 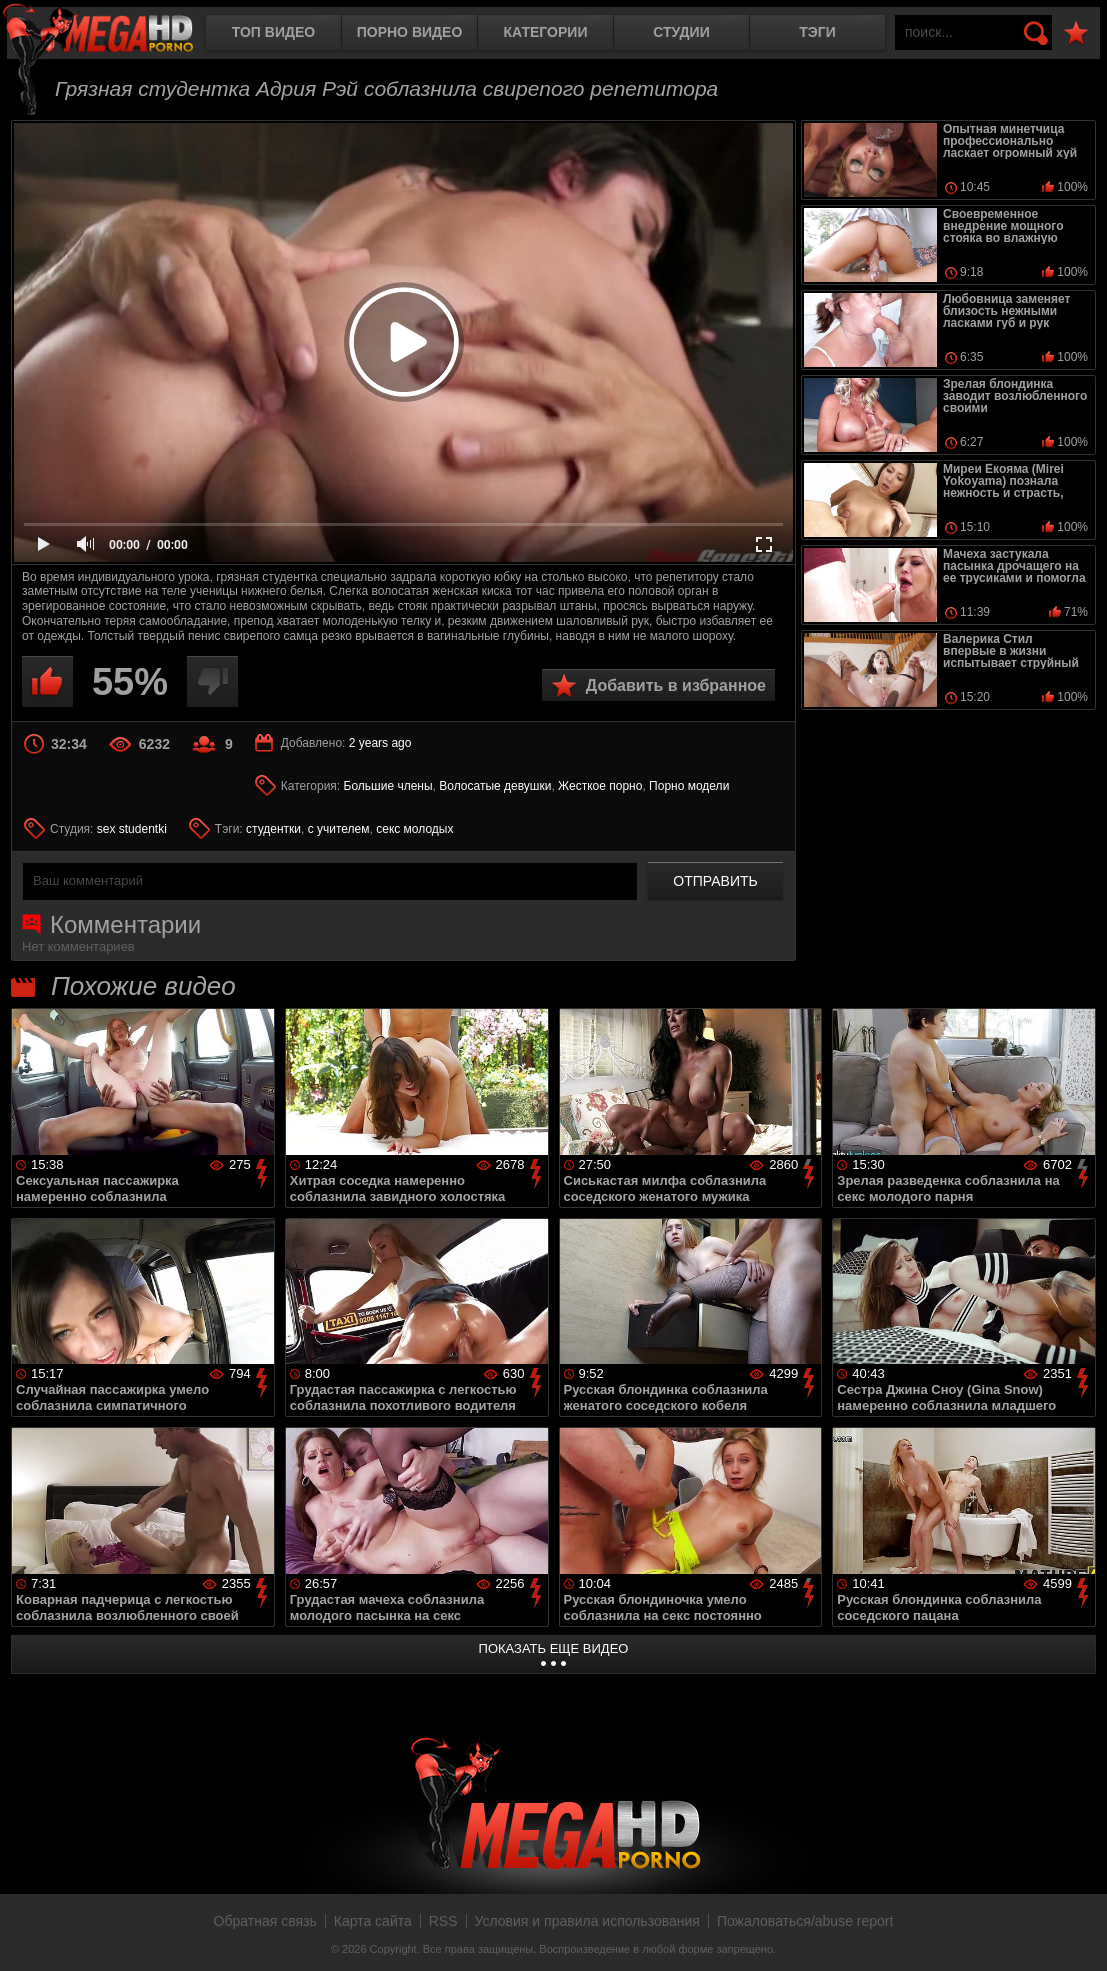 I want to click on Категории, so click(x=546, y=32).